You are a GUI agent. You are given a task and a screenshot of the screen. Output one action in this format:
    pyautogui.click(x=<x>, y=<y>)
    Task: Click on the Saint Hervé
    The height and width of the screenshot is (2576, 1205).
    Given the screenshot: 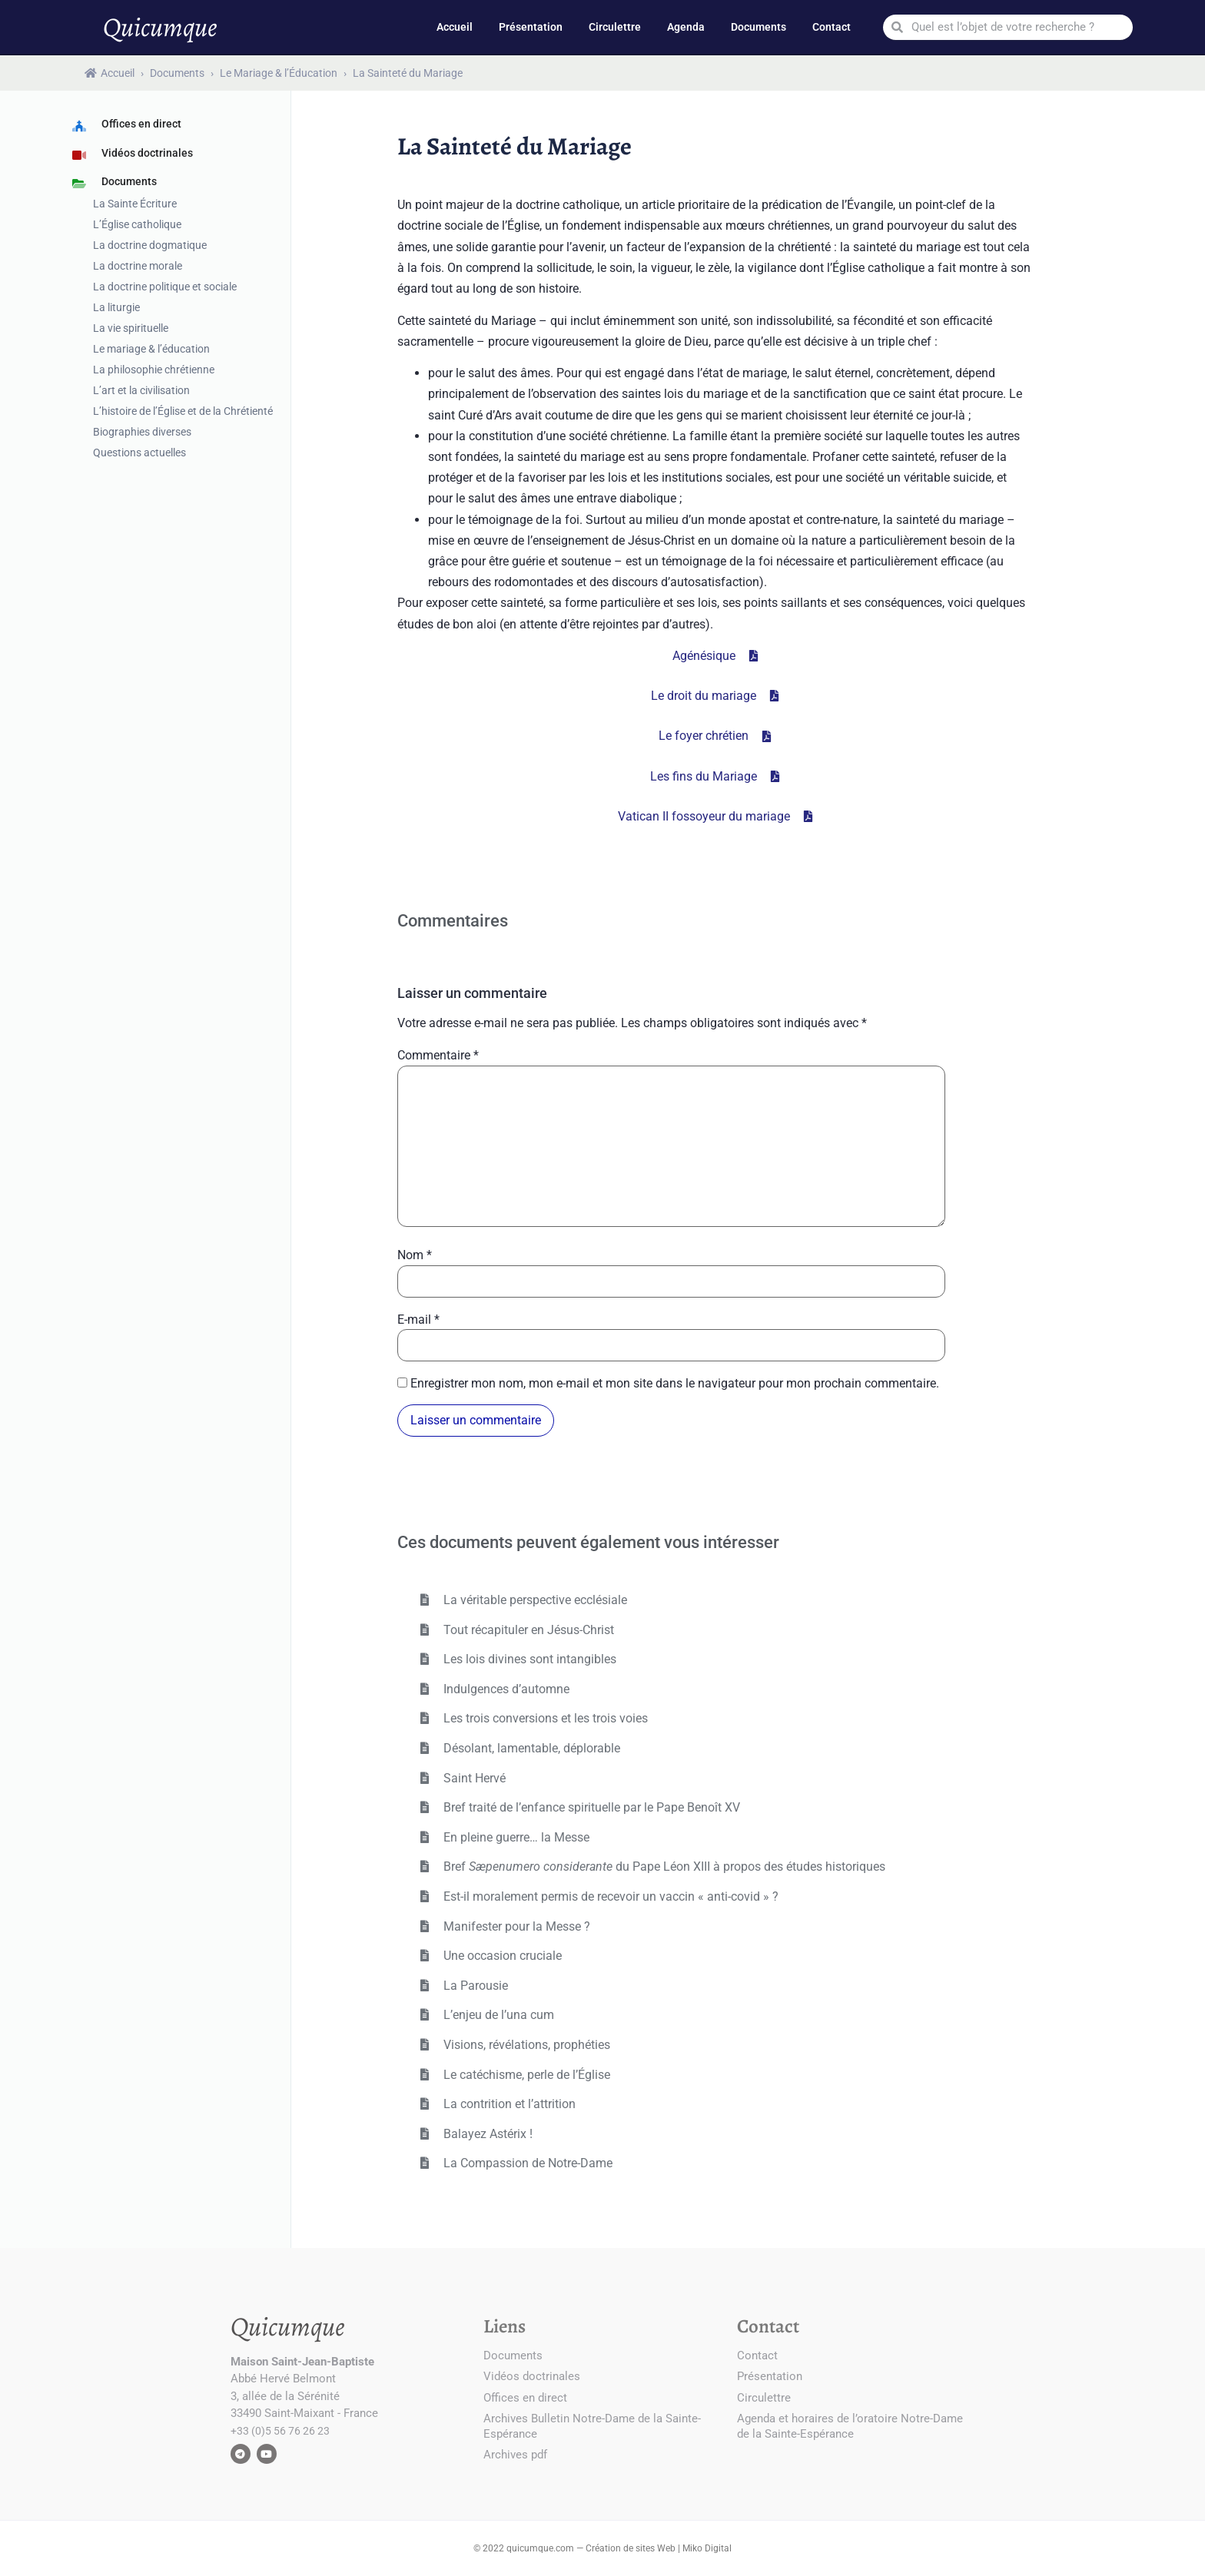 What is the action you would take?
    pyautogui.click(x=473, y=1778)
    